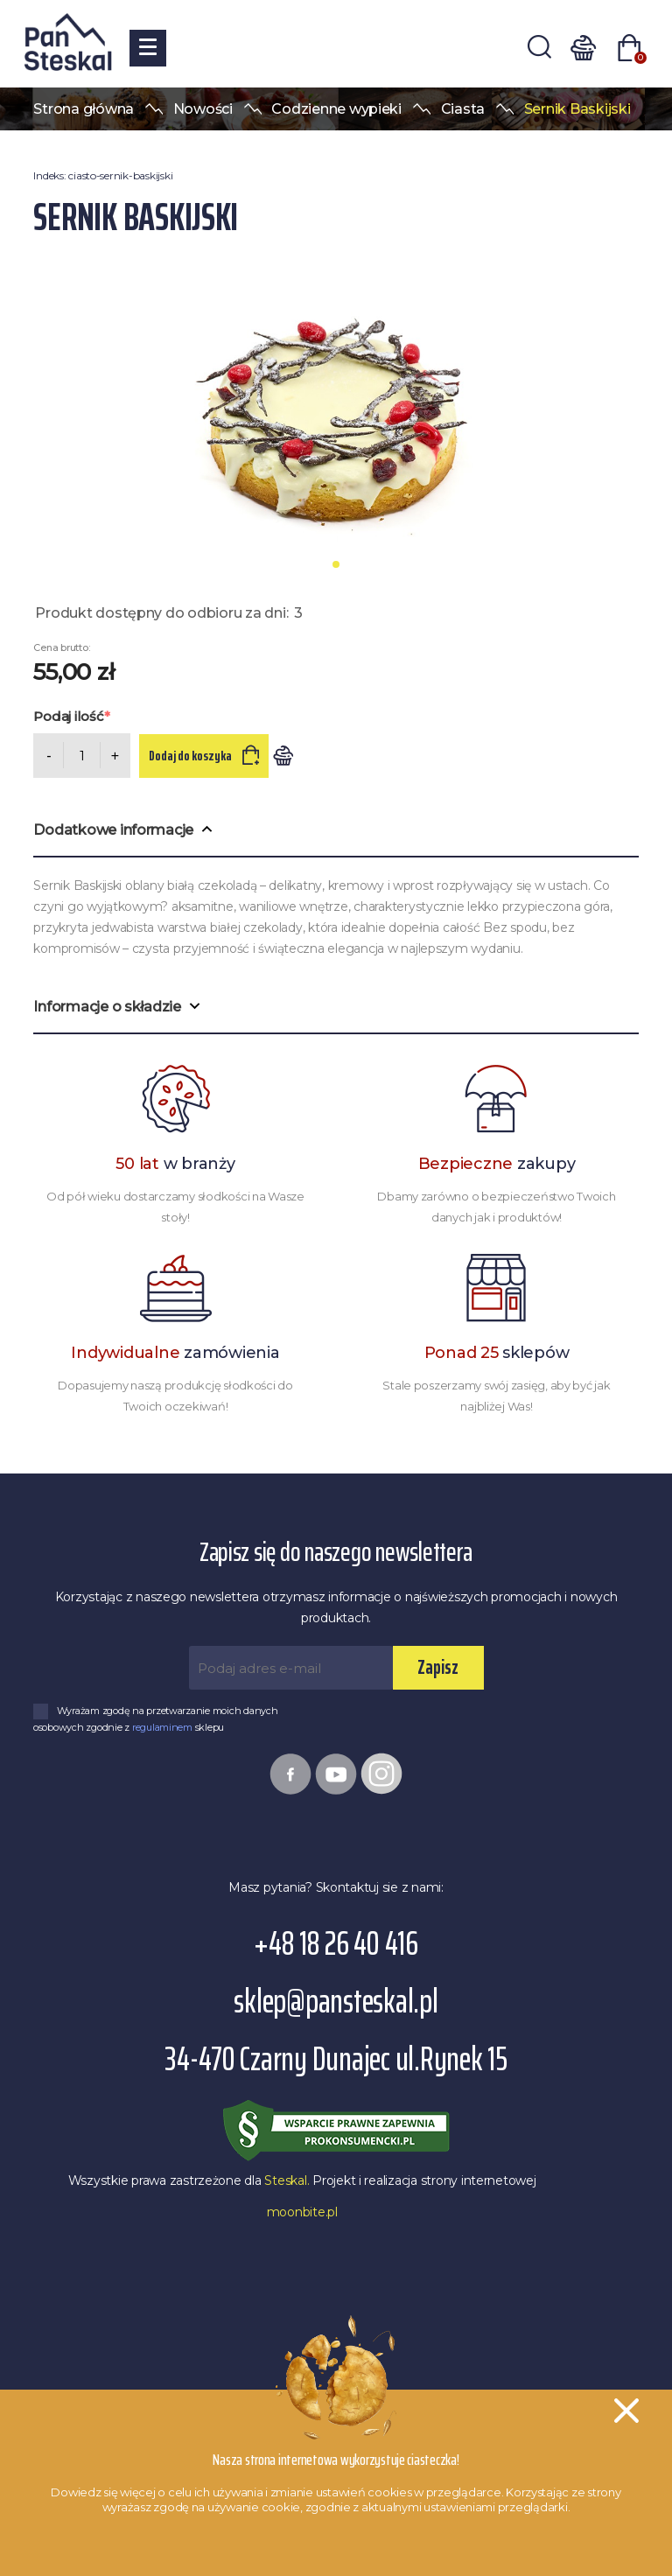  Describe the element at coordinates (336, 2001) in the screenshot. I see `sklep@pansteskal.pl` at that location.